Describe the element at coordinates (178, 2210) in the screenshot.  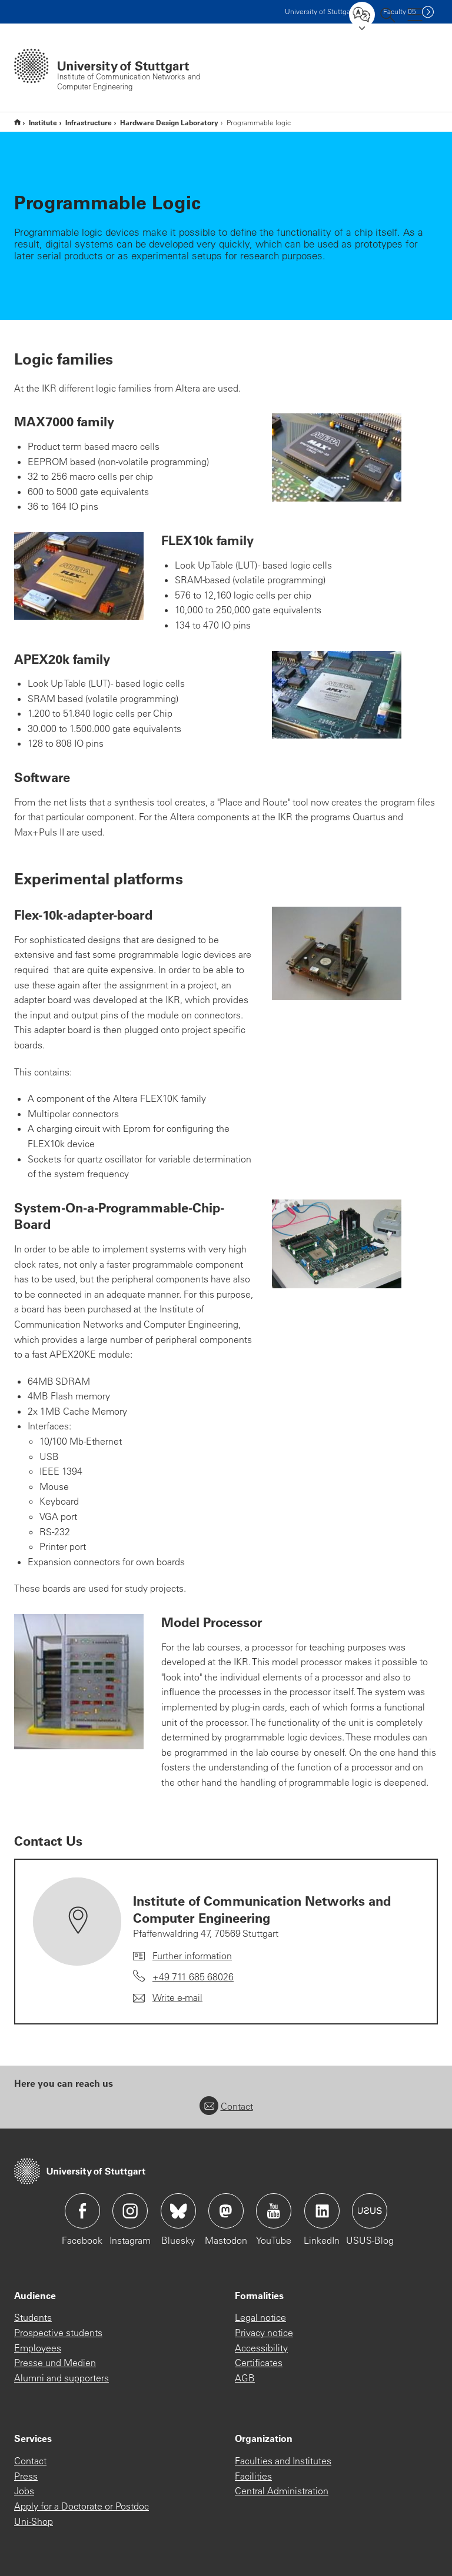
I see `Icon: Bluesky` at that location.